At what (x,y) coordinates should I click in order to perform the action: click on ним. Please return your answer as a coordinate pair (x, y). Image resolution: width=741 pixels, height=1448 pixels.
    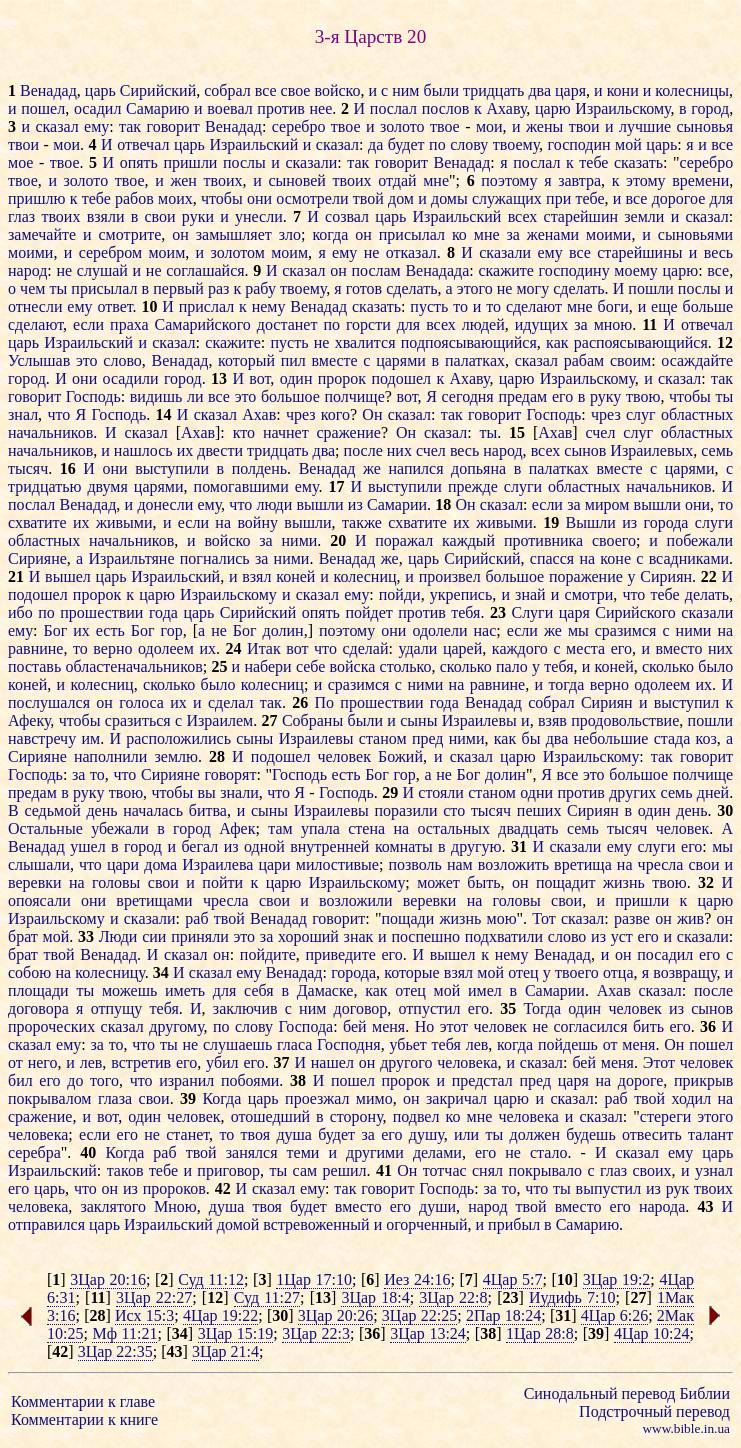
    Looking at the image, I should click on (405, 90).